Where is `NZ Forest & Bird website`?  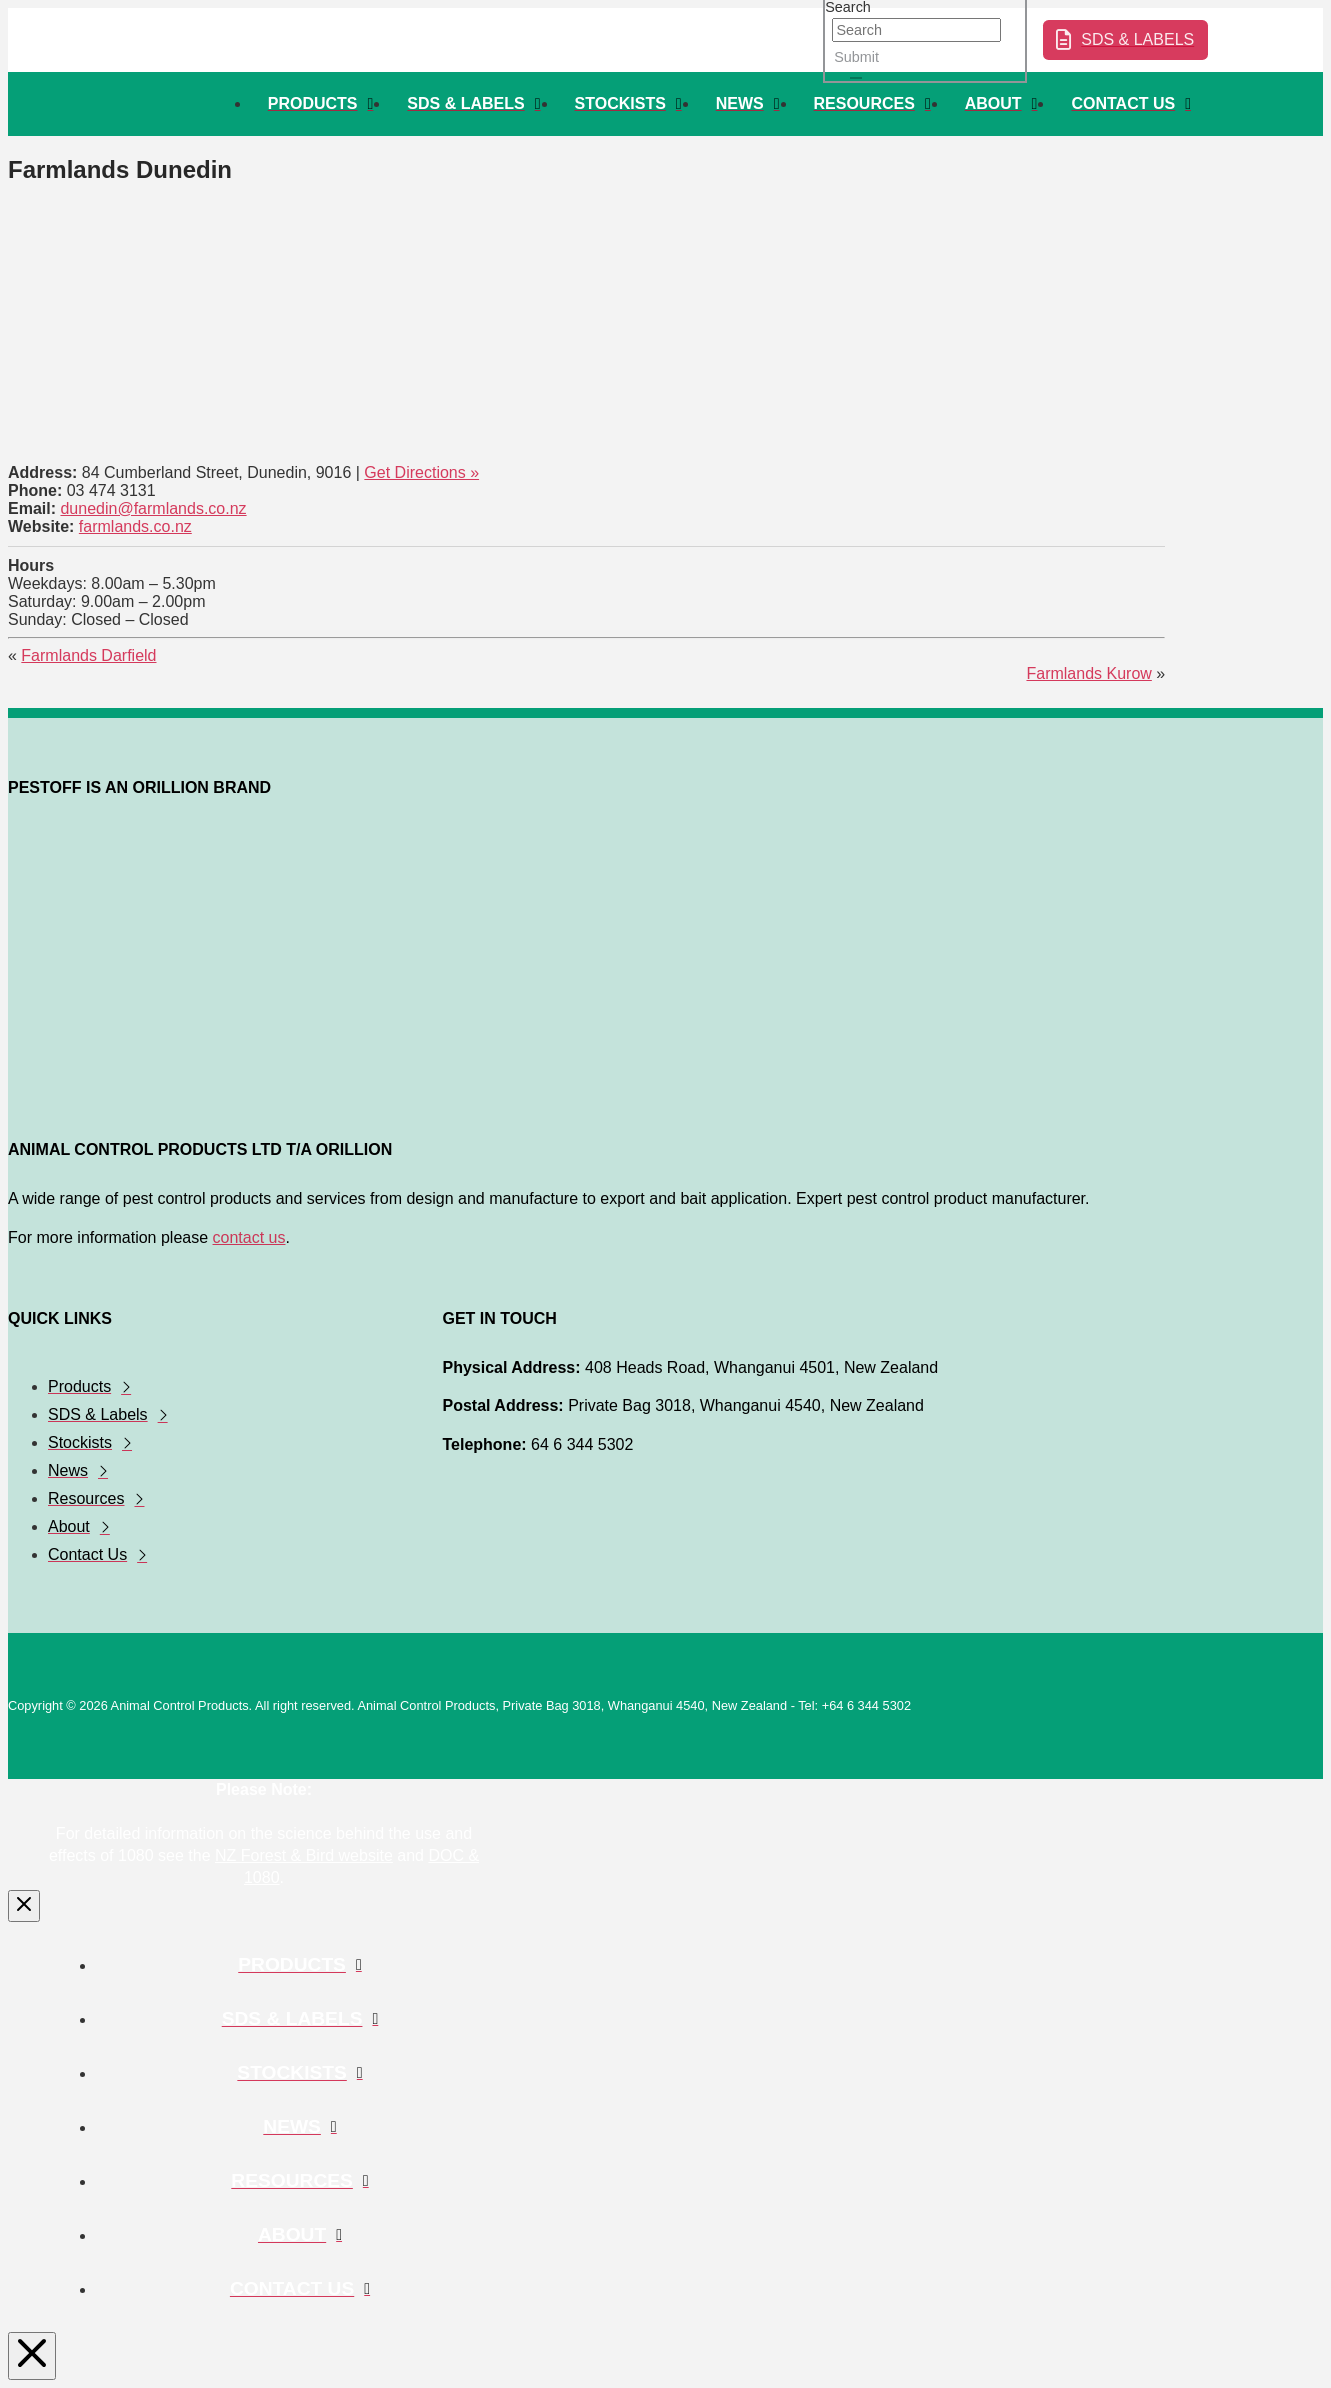
NZ Forest & Bird website is located at coordinates (304, 1855).